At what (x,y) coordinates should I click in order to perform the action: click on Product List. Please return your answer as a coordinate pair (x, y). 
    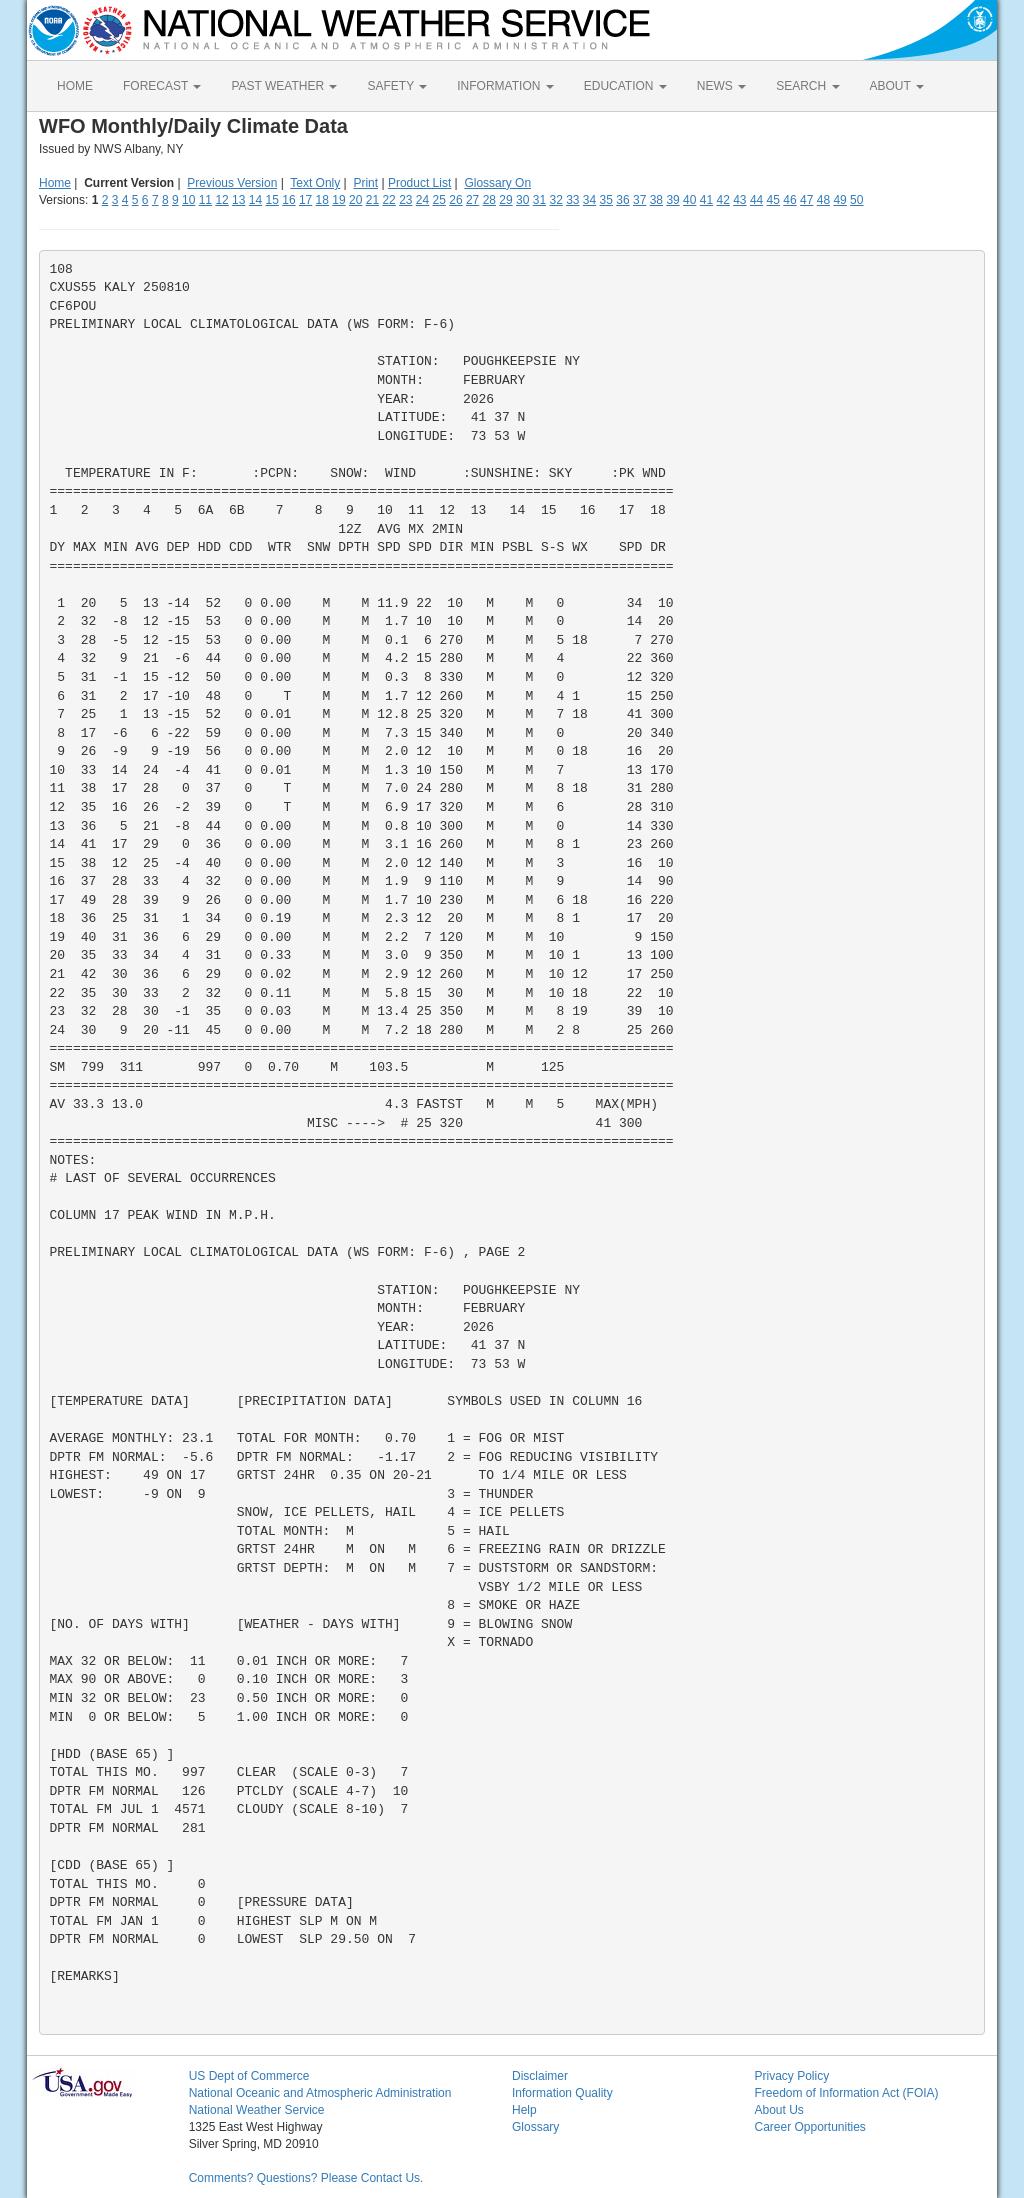
    Looking at the image, I should click on (419, 183).